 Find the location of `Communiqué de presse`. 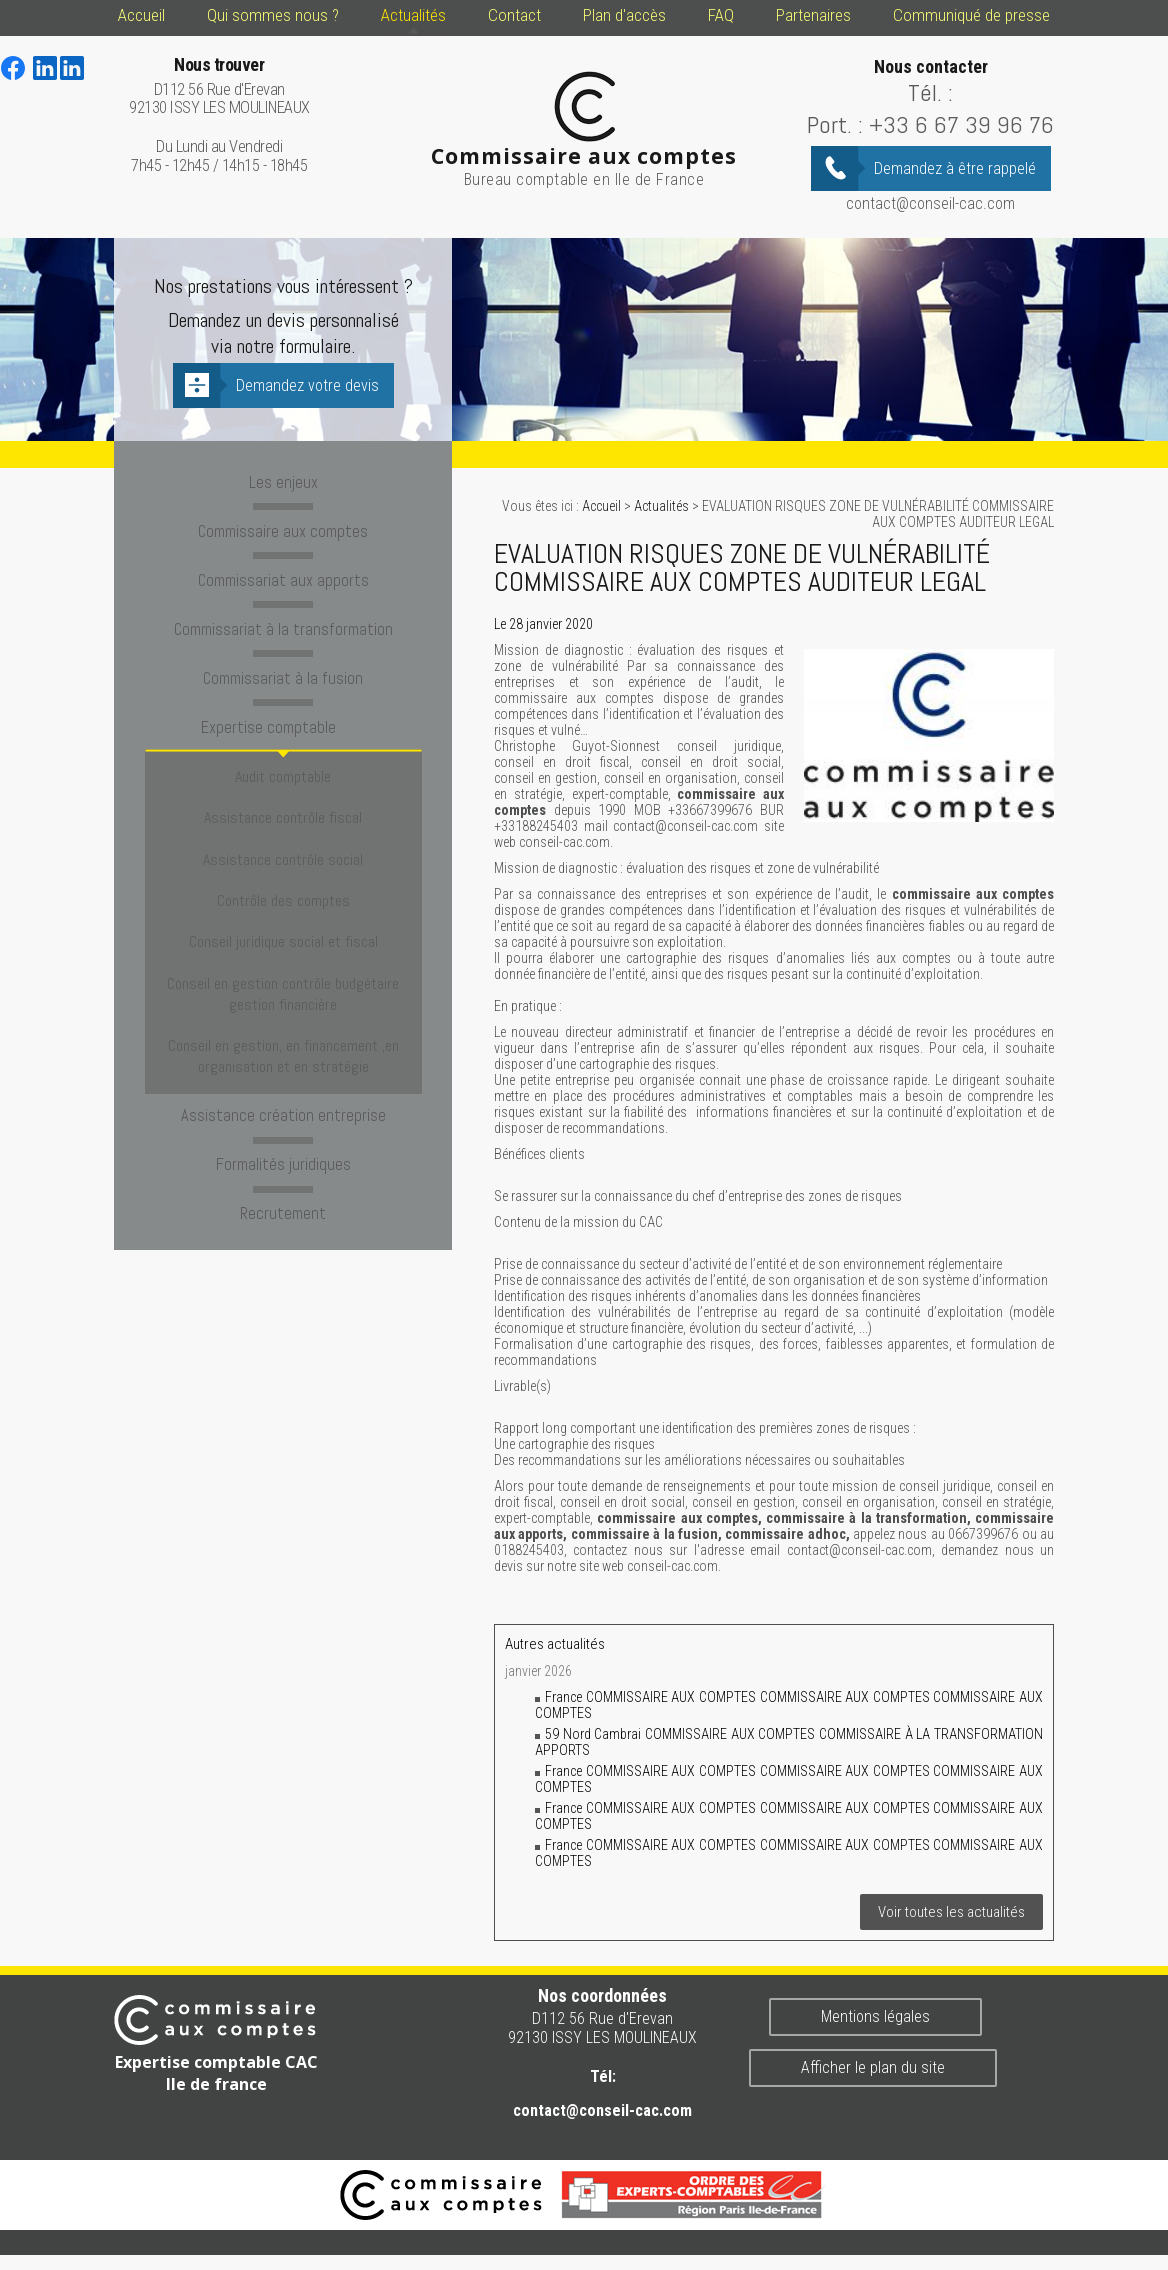

Communiqué de presse is located at coordinates (971, 15).